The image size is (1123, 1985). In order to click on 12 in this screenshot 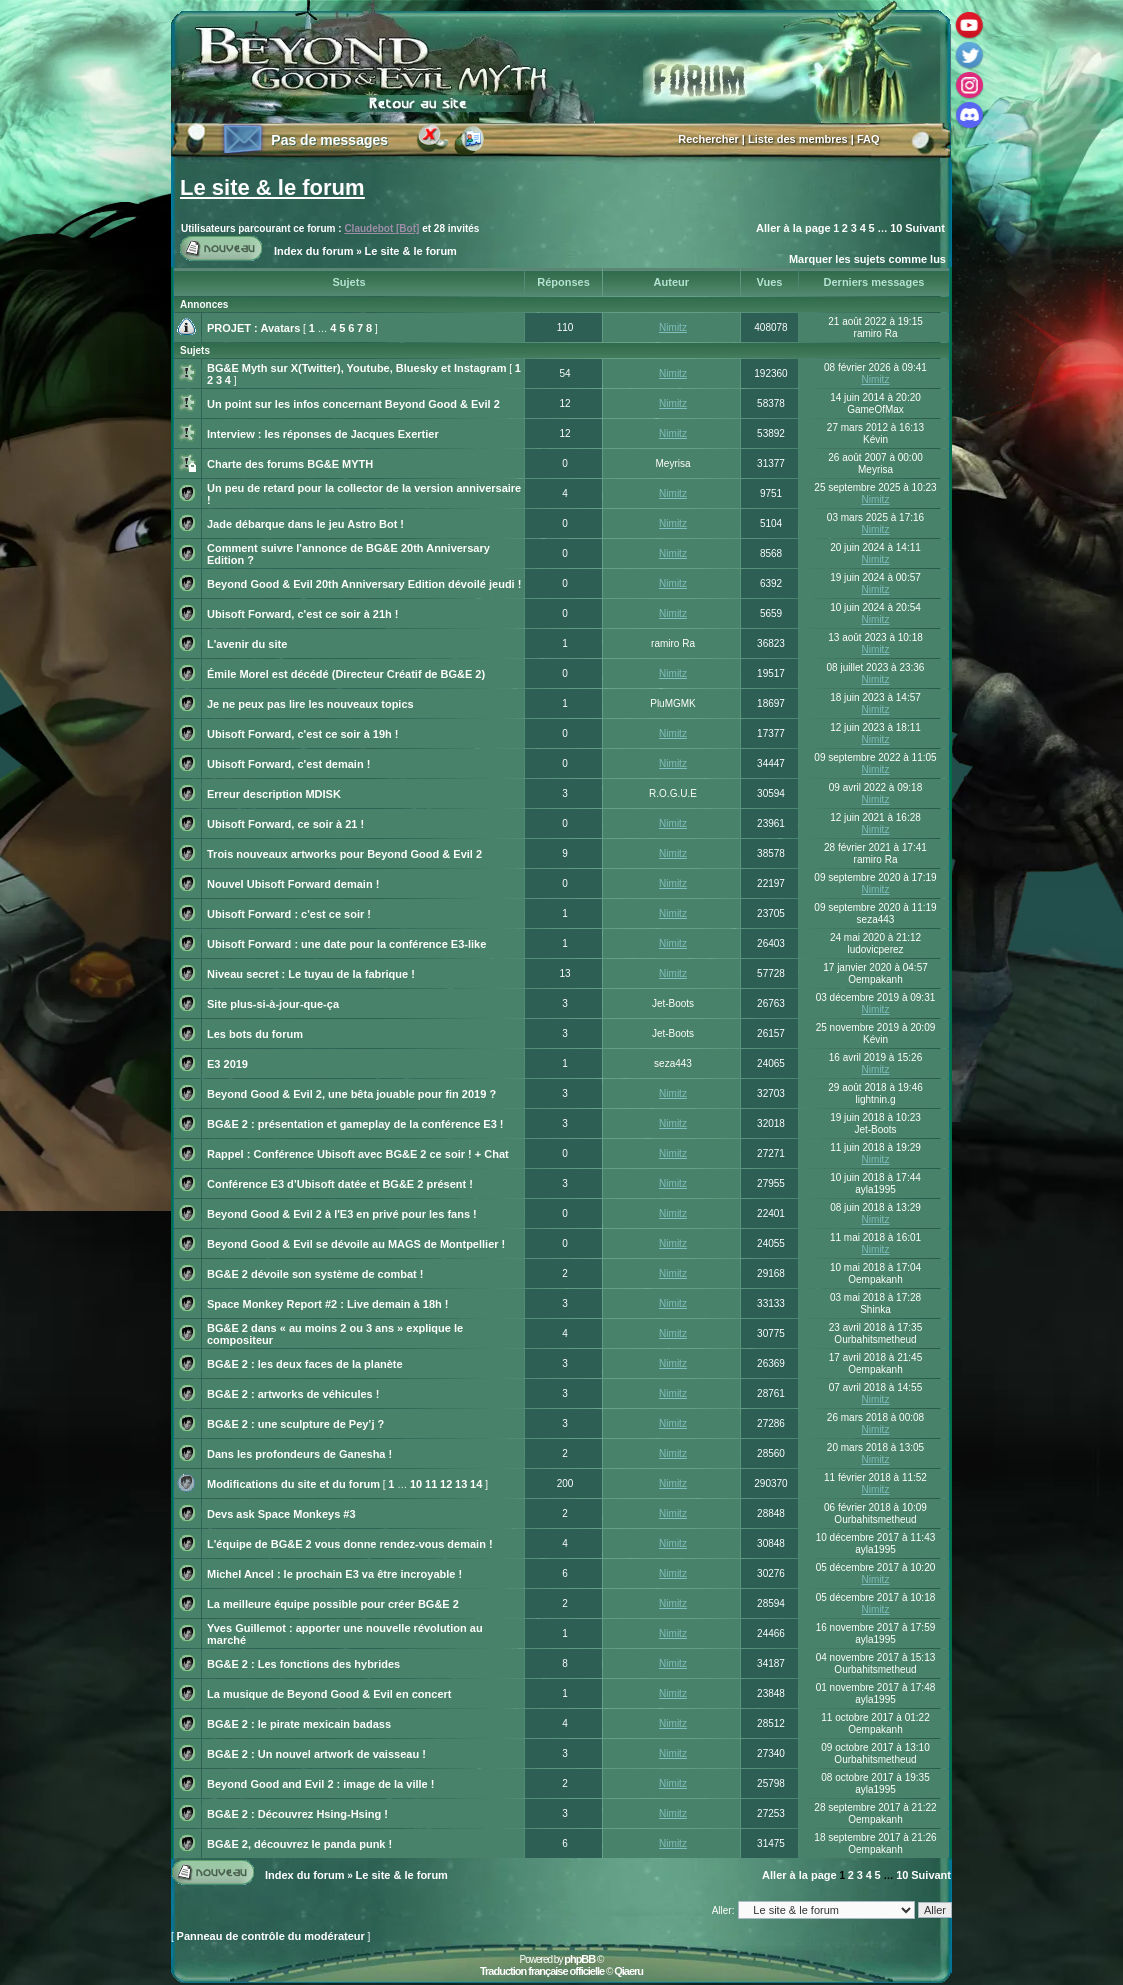, I will do `click(446, 1484)`.